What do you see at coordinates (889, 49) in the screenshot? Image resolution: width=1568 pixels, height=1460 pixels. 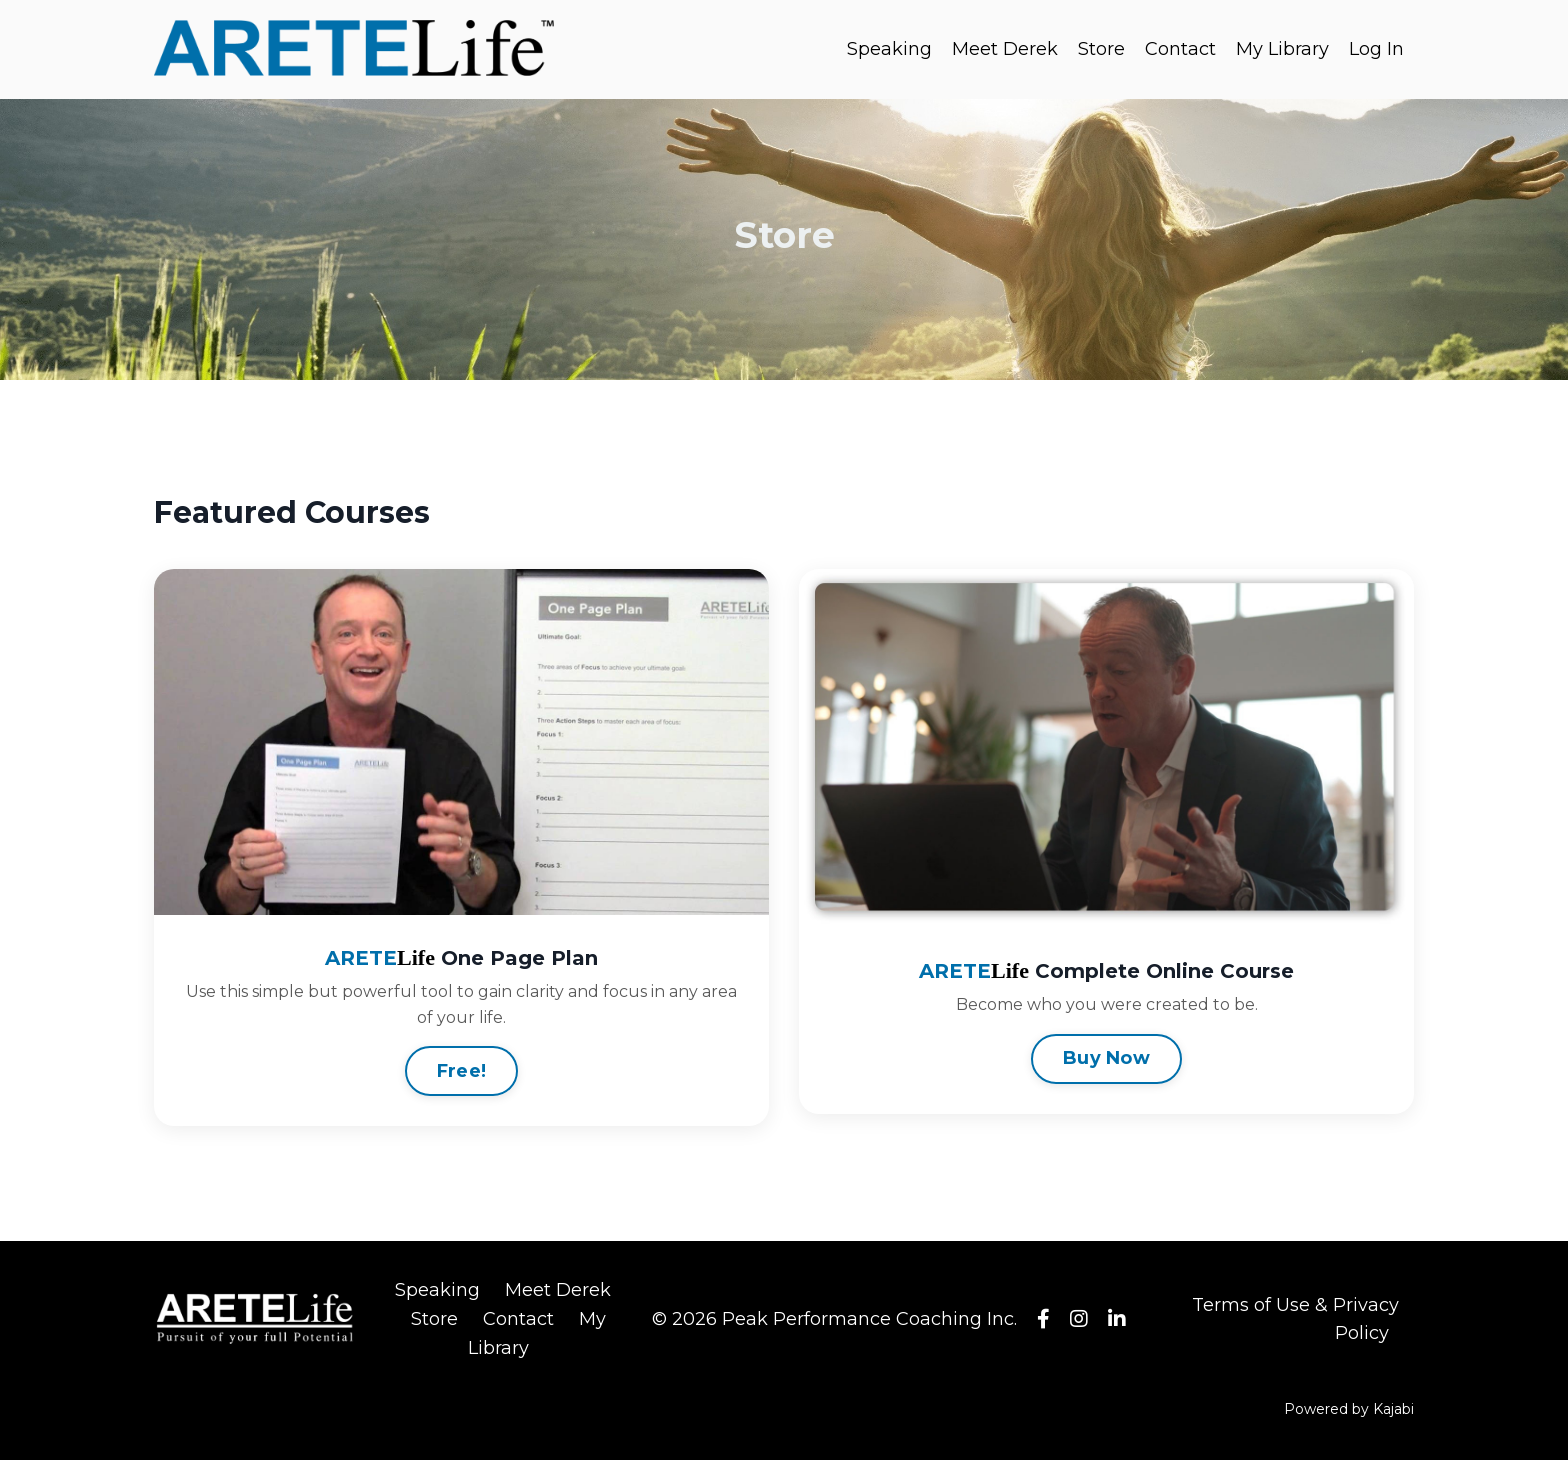 I see `Speaking` at bounding box center [889, 49].